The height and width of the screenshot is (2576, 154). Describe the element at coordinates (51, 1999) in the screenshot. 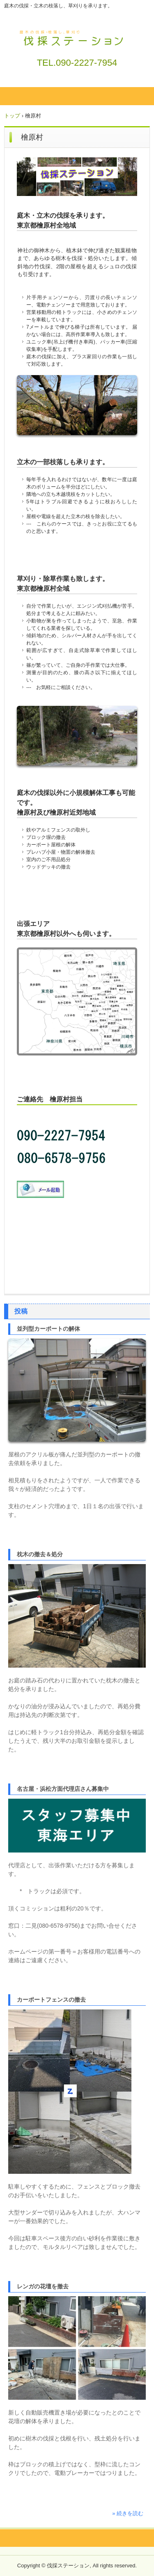

I see `カーポートフェンスの撤去` at that location.